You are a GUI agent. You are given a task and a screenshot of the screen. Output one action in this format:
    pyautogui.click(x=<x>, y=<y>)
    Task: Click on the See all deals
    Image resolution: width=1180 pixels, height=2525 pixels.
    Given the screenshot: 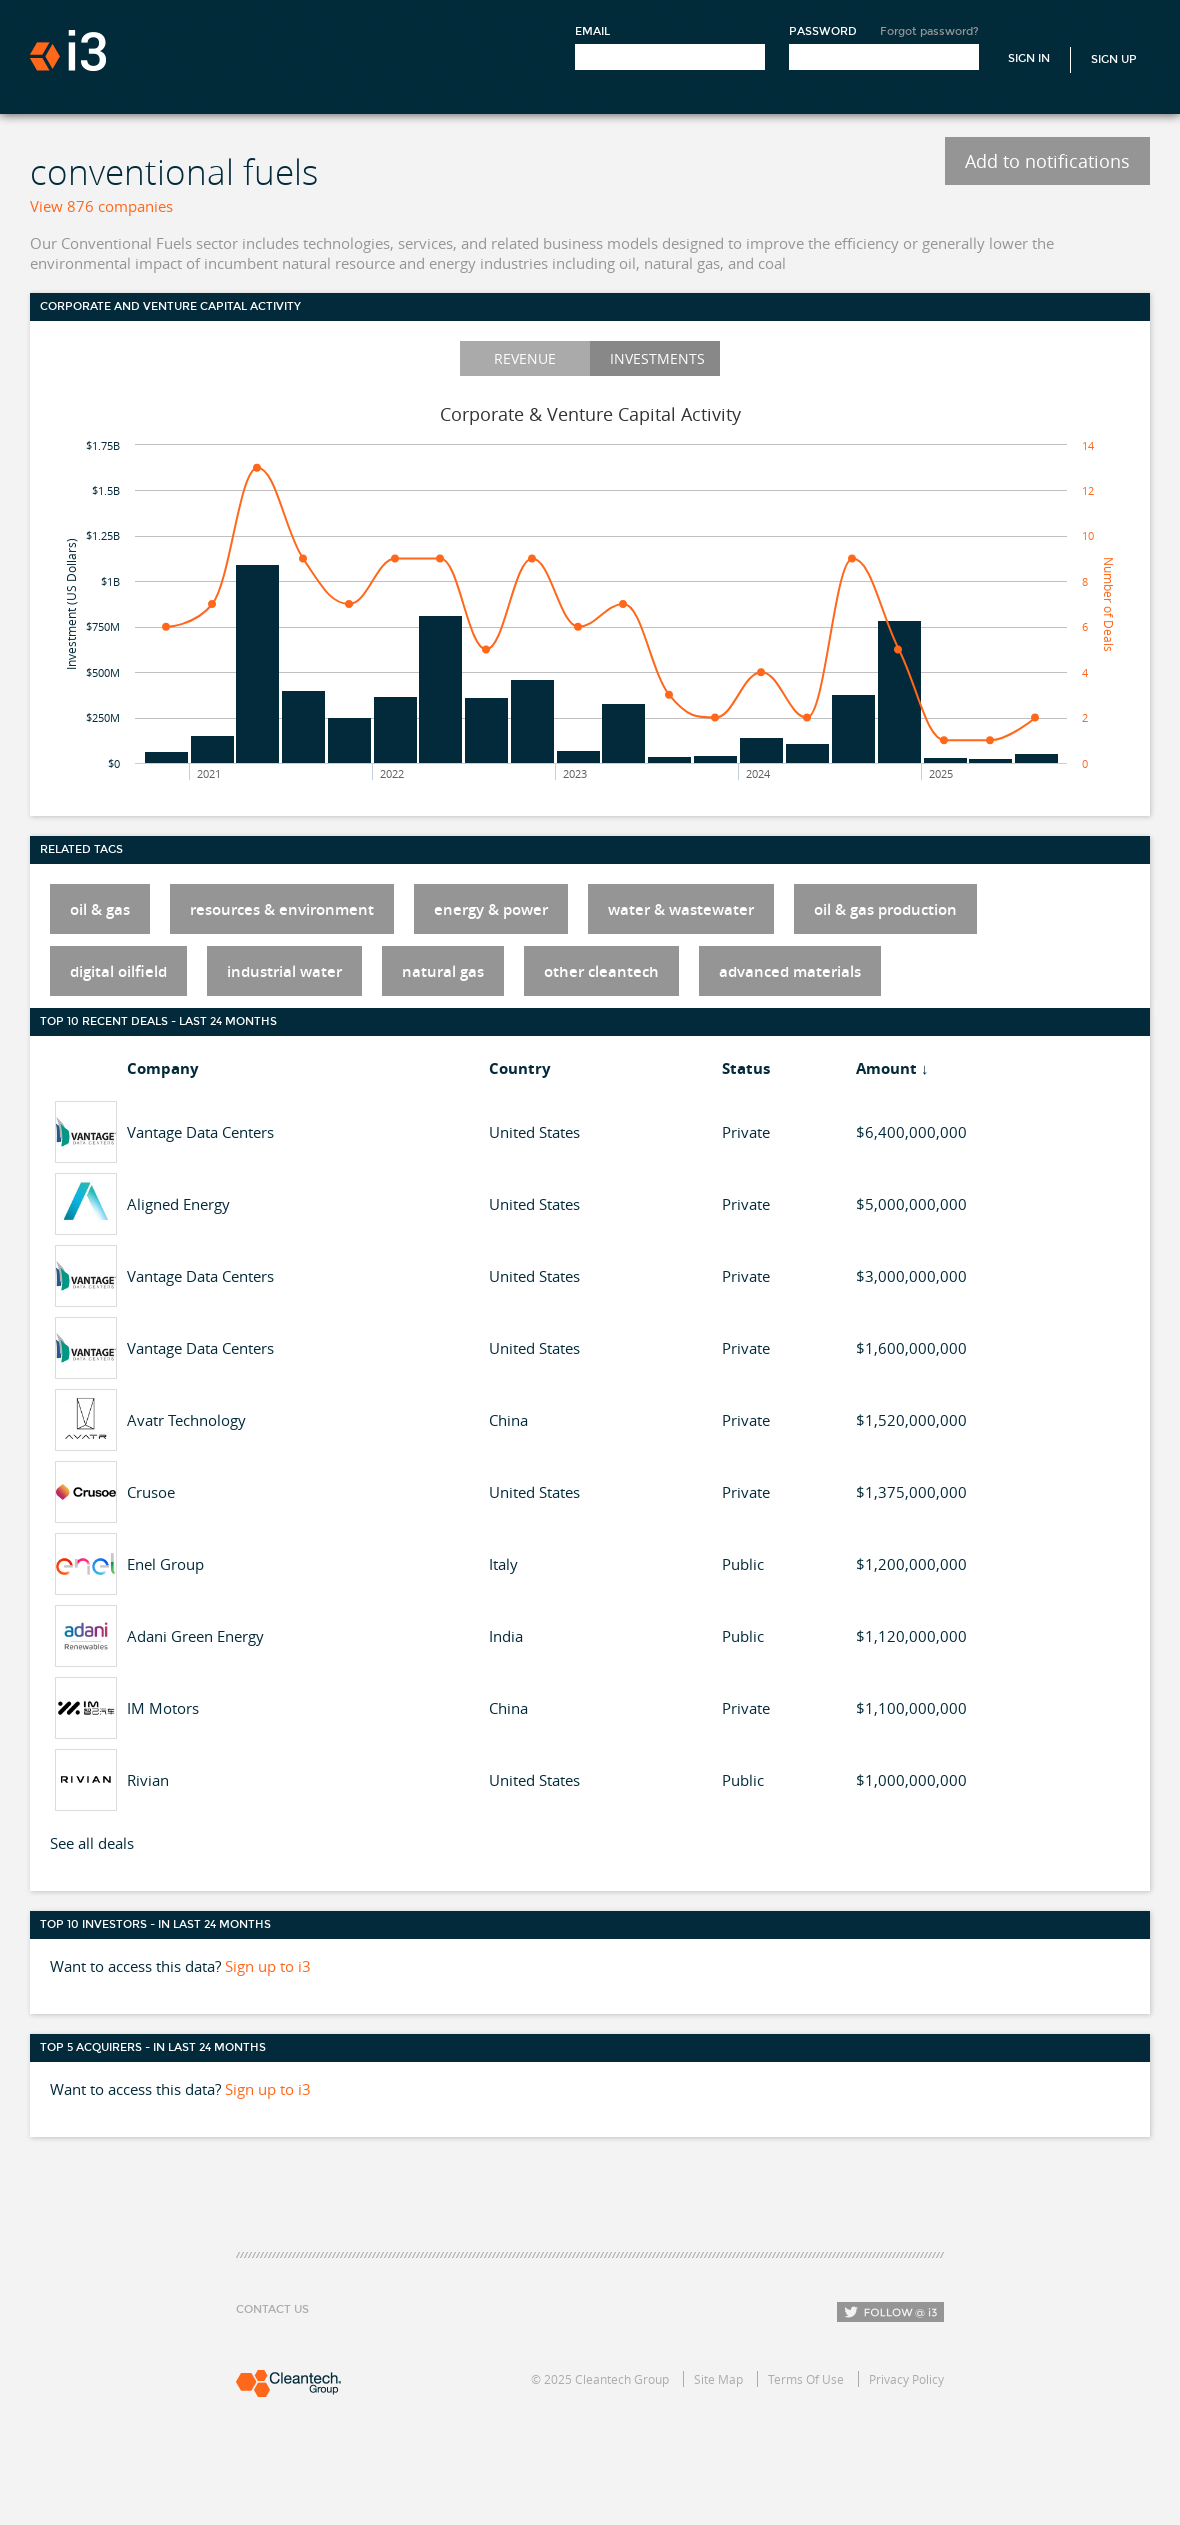 What is the action you would take?
    pyautogui.click(x=92, y=1843)
    